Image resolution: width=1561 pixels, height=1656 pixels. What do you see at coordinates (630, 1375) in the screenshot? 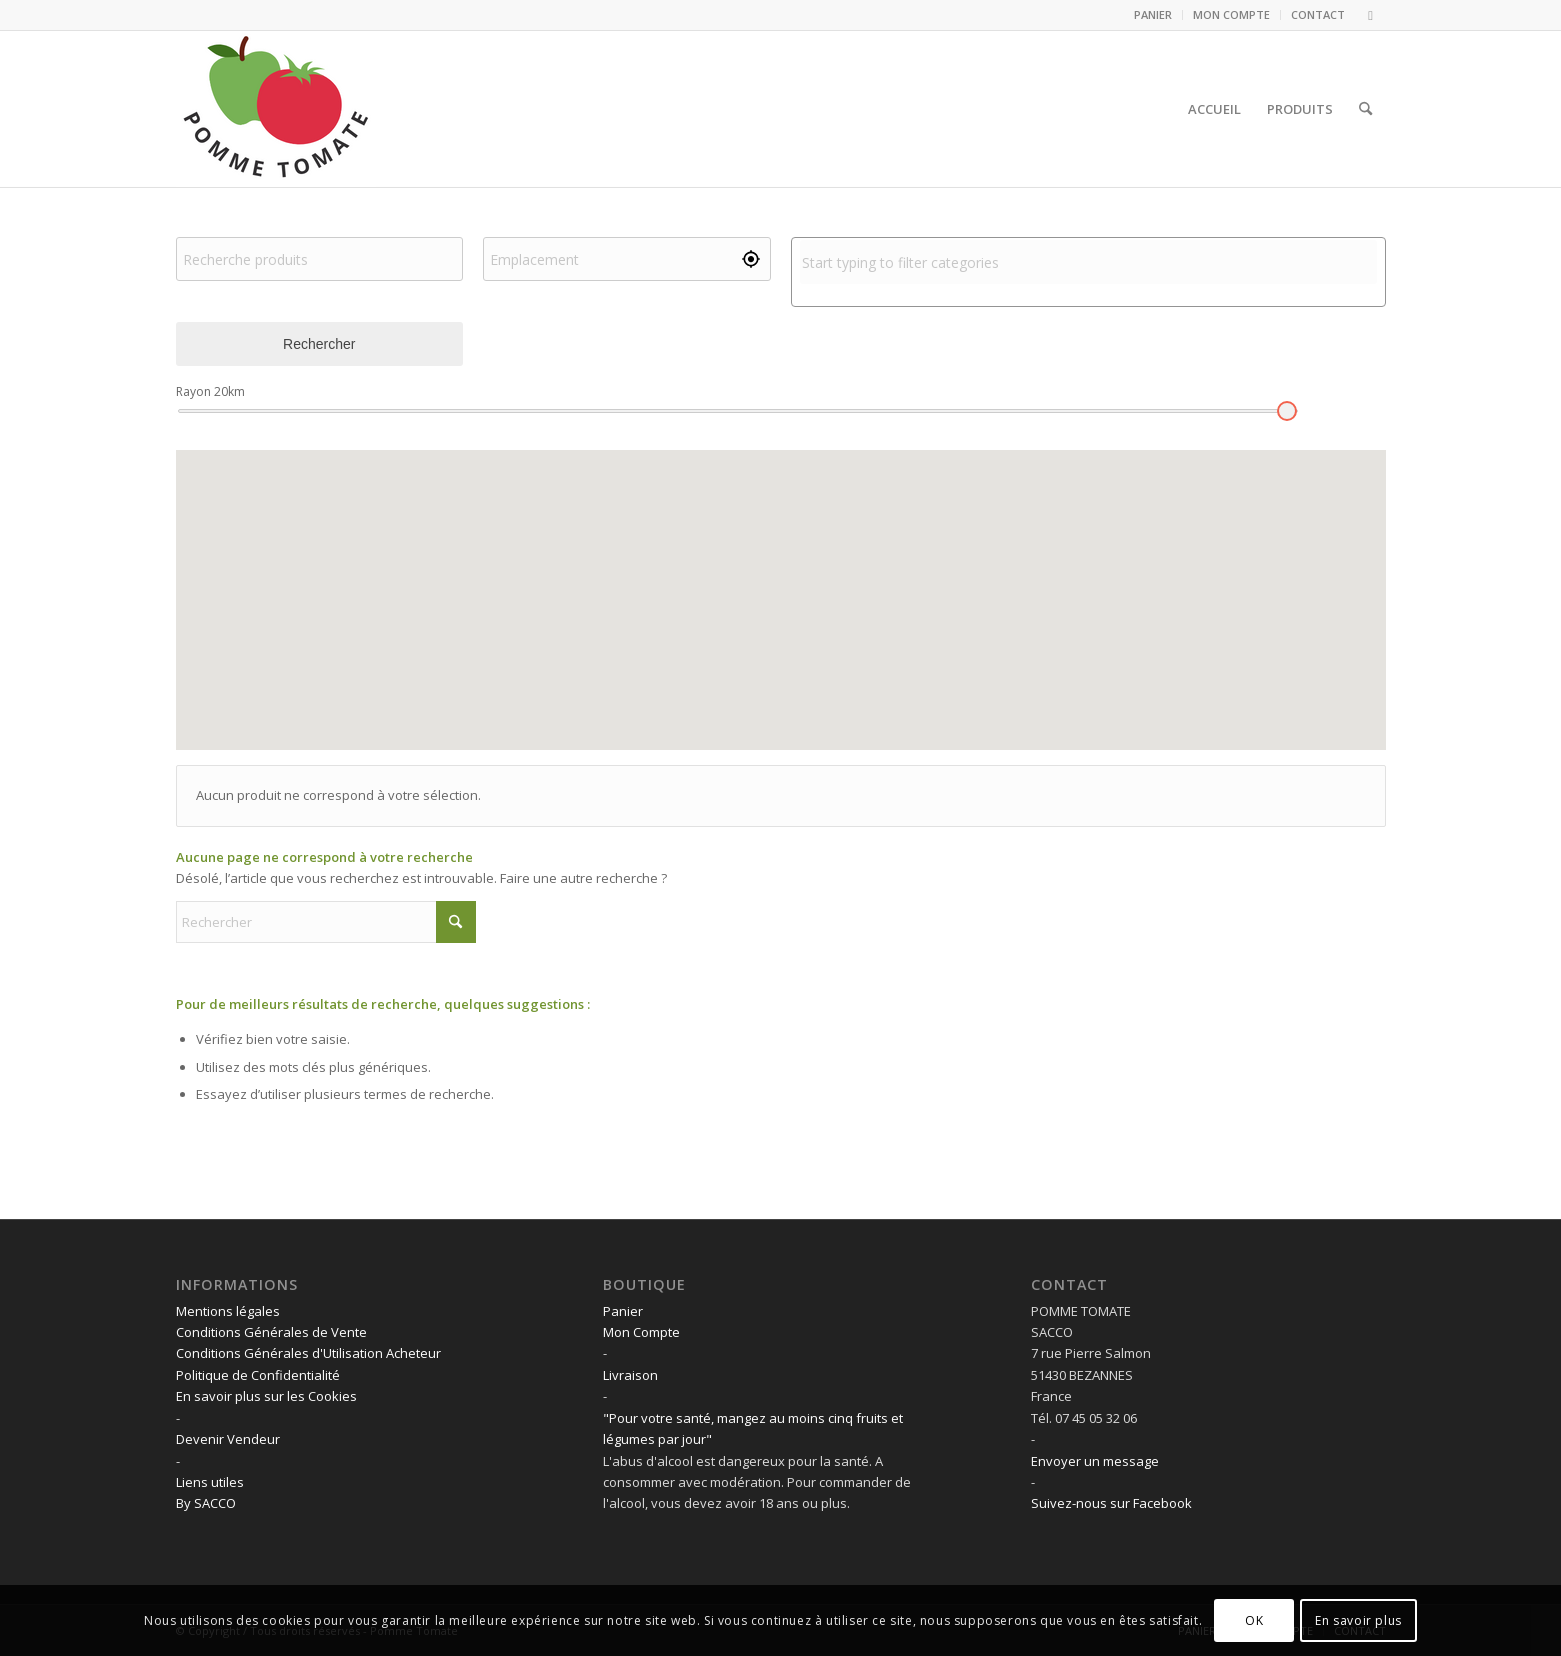
I see `Livraison` at bounding box center [630, 1375].